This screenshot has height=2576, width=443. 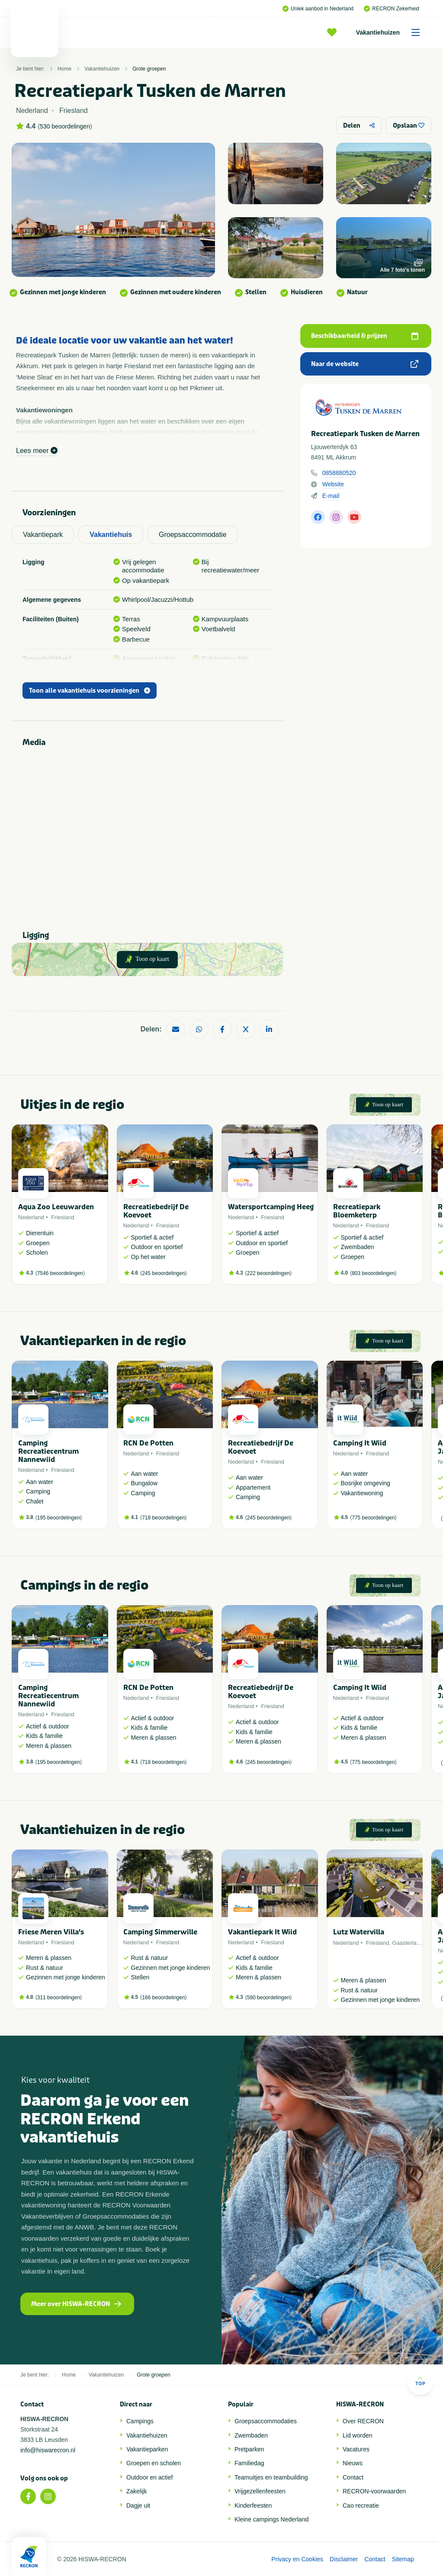 I want to click on Vakantiepark It Wiid, so click(x=262, y=1932).